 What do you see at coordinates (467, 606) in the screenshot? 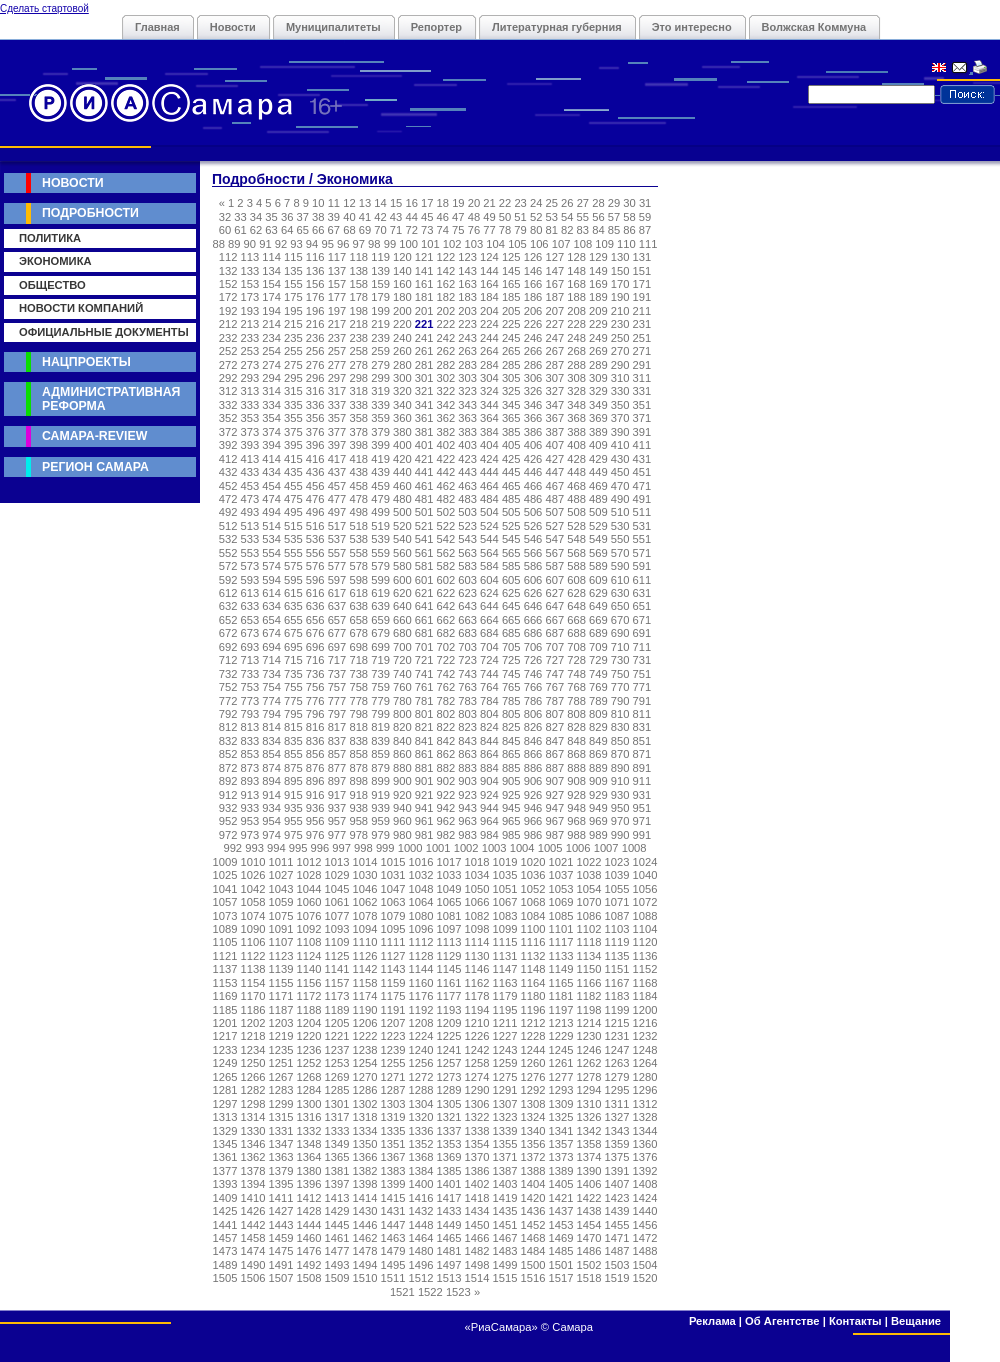
I see `643` at bounding box center [467, 606].